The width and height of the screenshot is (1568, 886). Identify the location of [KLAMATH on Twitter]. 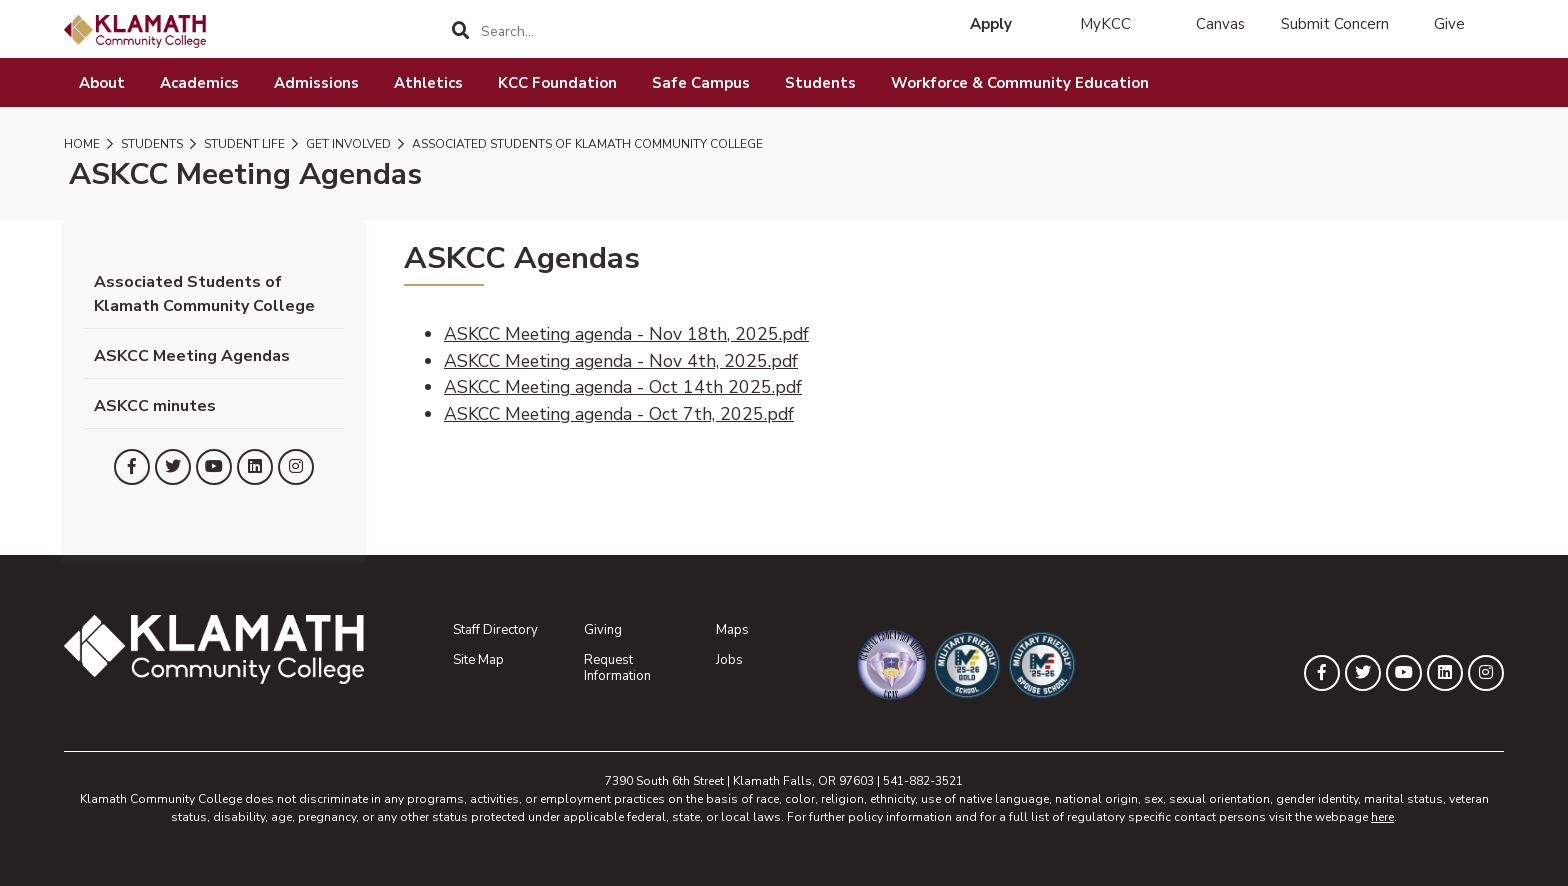
(173, 467).